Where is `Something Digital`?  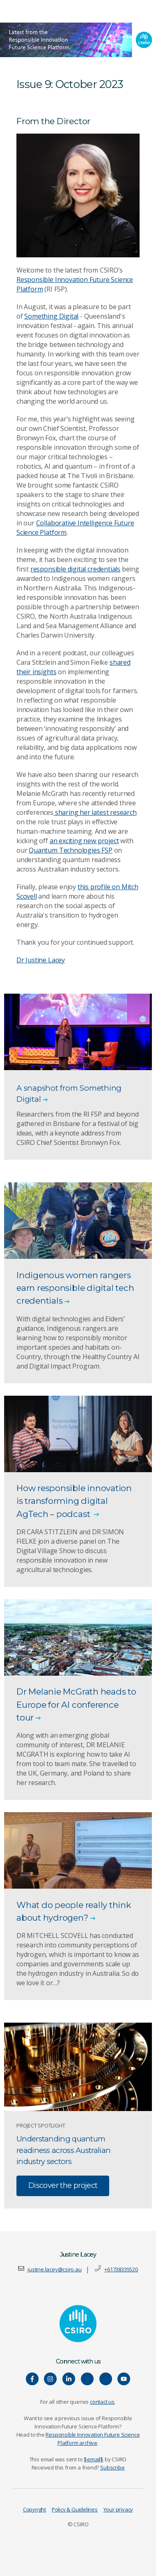 Something Digital is located at coordinates (51, 316).